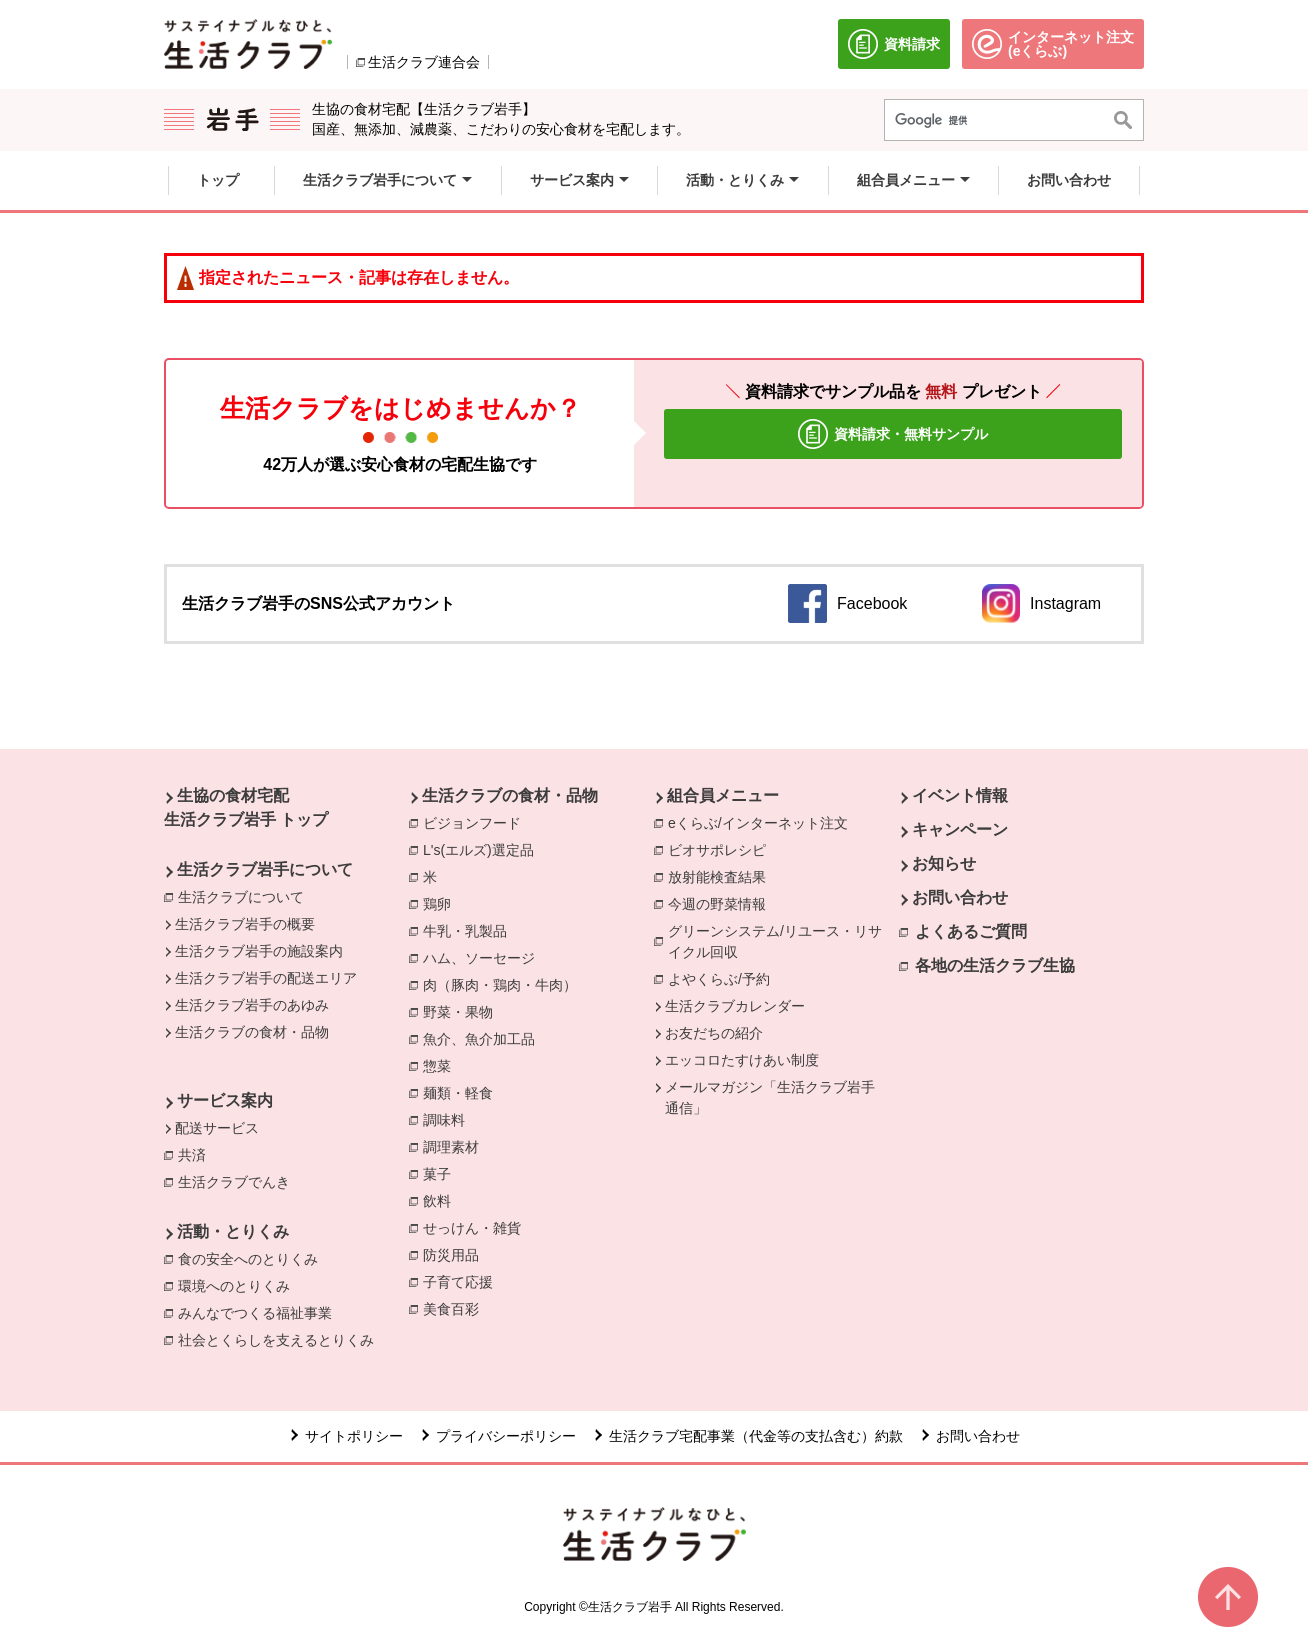  I want to click on 生活クラブの食材・品物, so click(252, 1032).